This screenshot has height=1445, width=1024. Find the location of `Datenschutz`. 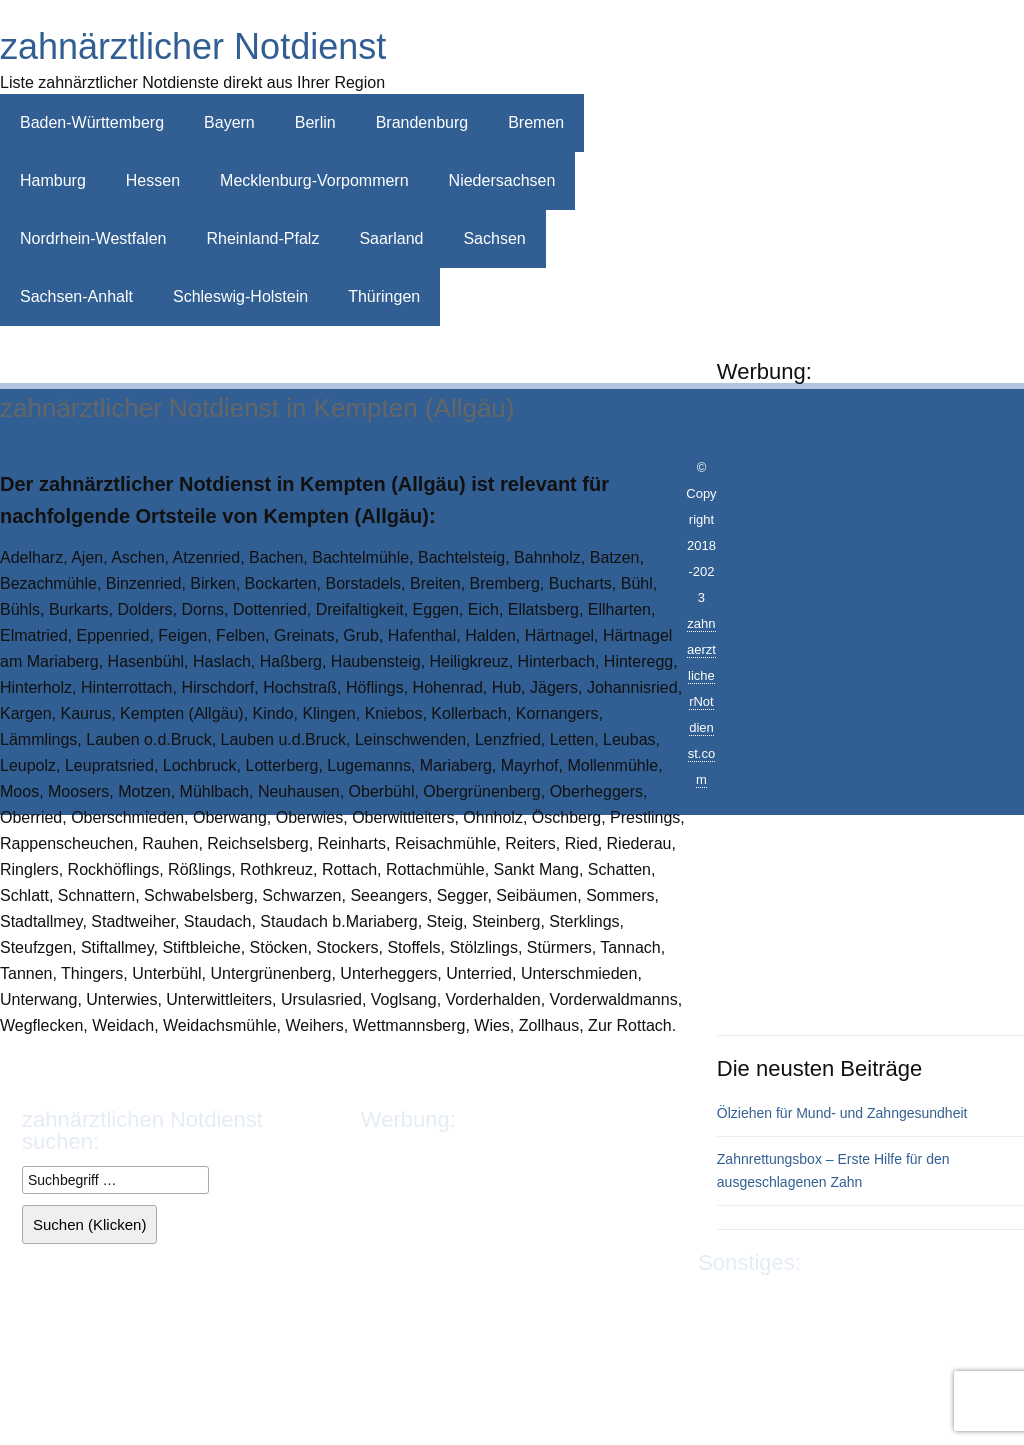

Datenschutz is located at coordinates (834, 1299).